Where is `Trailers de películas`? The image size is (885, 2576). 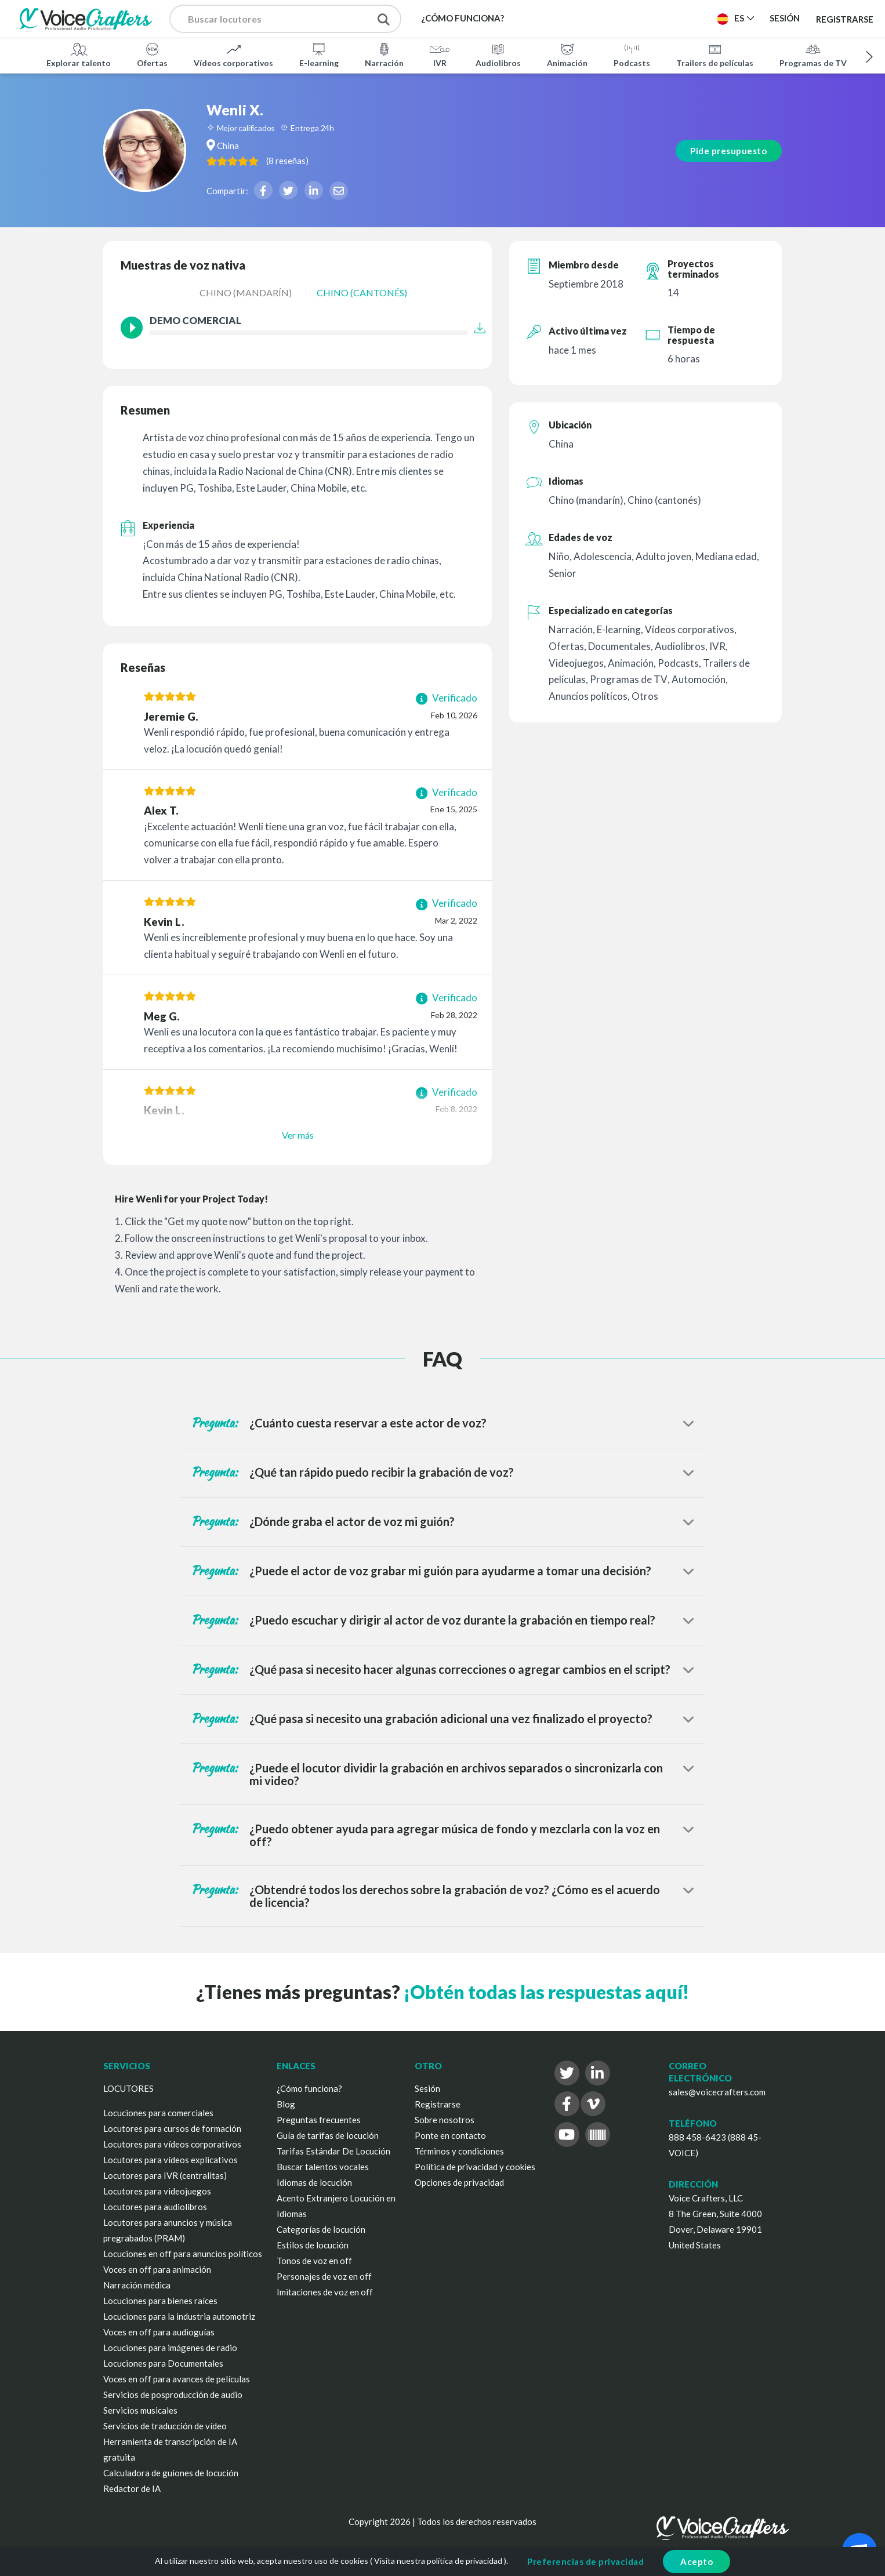 Trailers de películas is located at coordinates (714, 54).